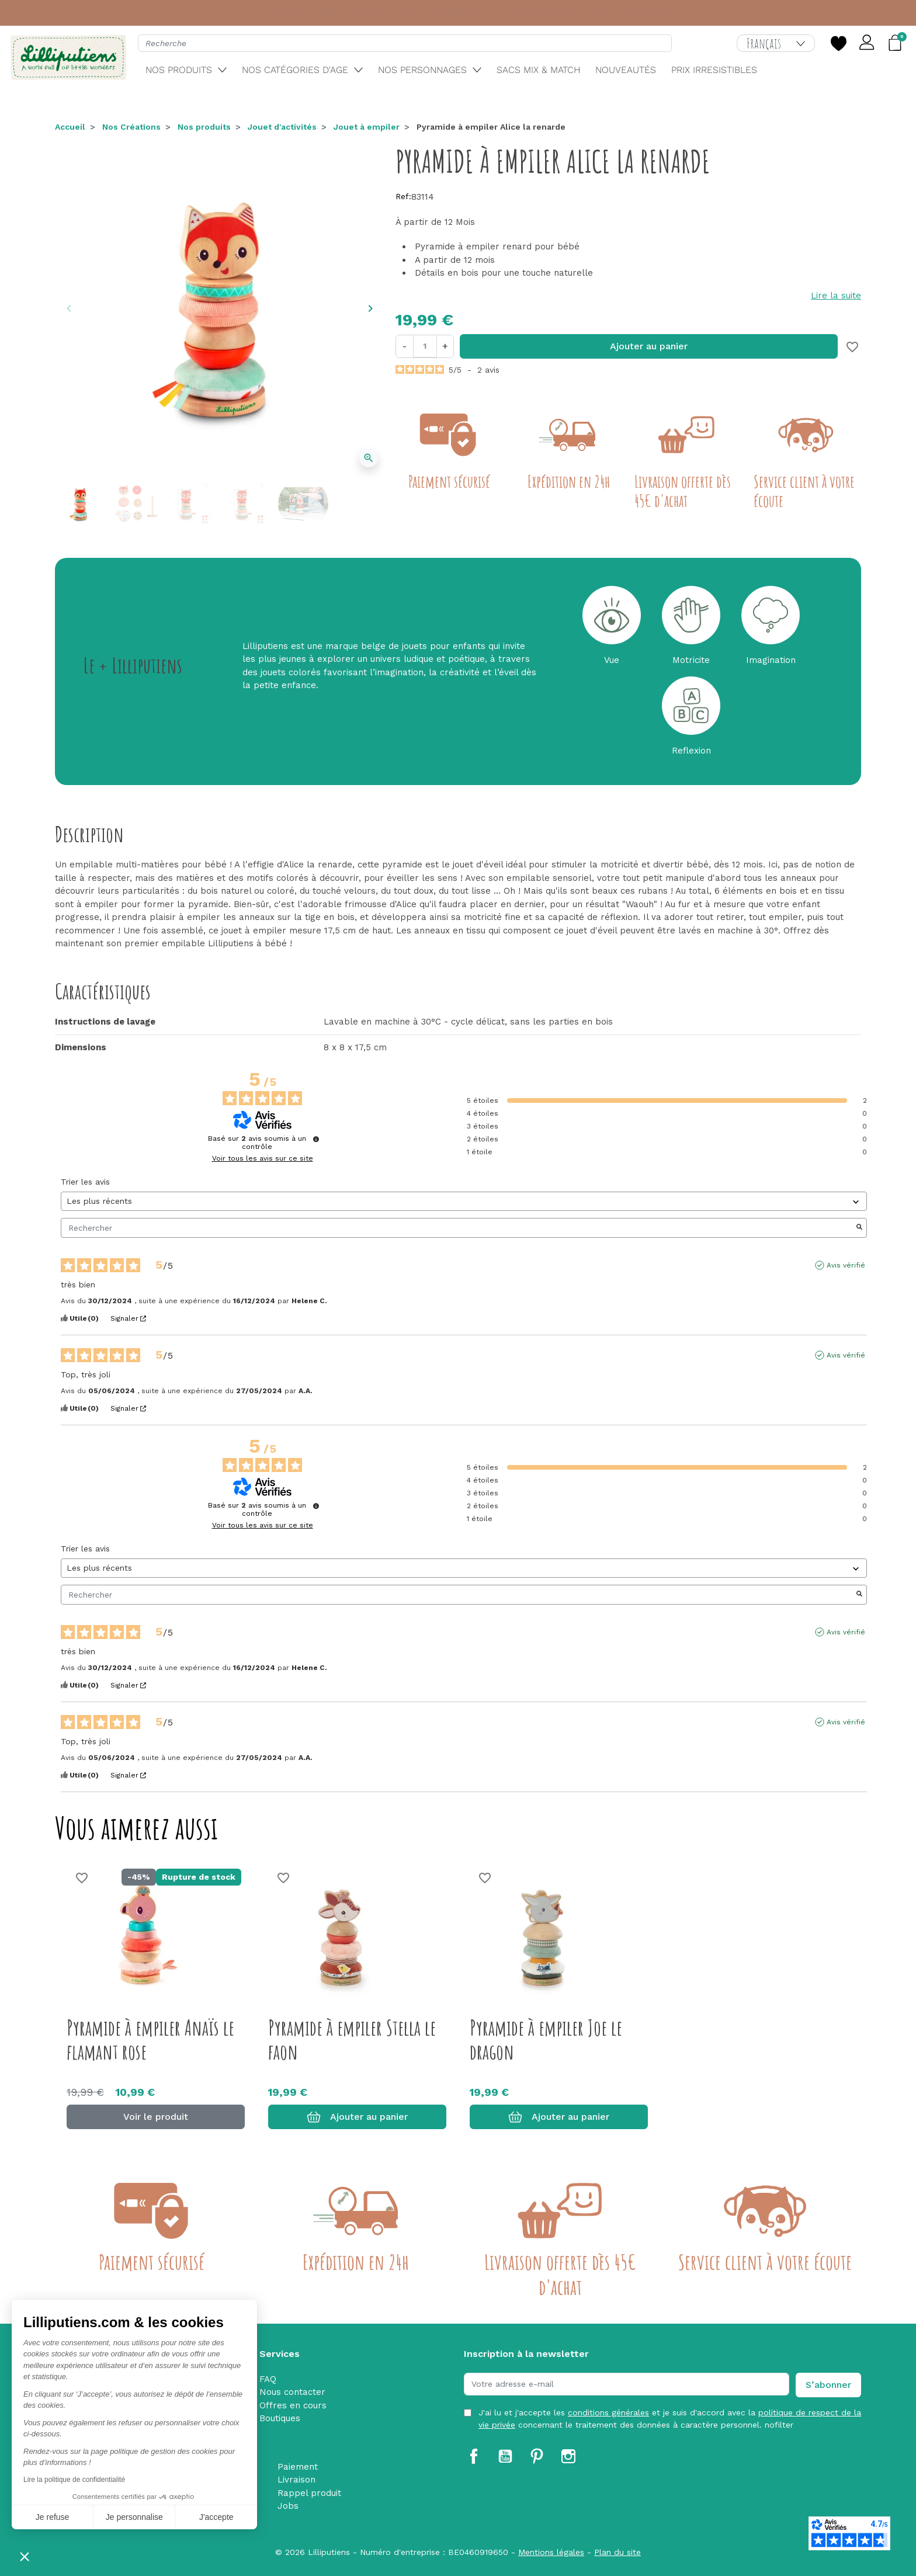  Describe the element at coordinates (150, 2039) in the screenshot. I see `Pyramide à empiler Anaïs le flamant rose` at that location.